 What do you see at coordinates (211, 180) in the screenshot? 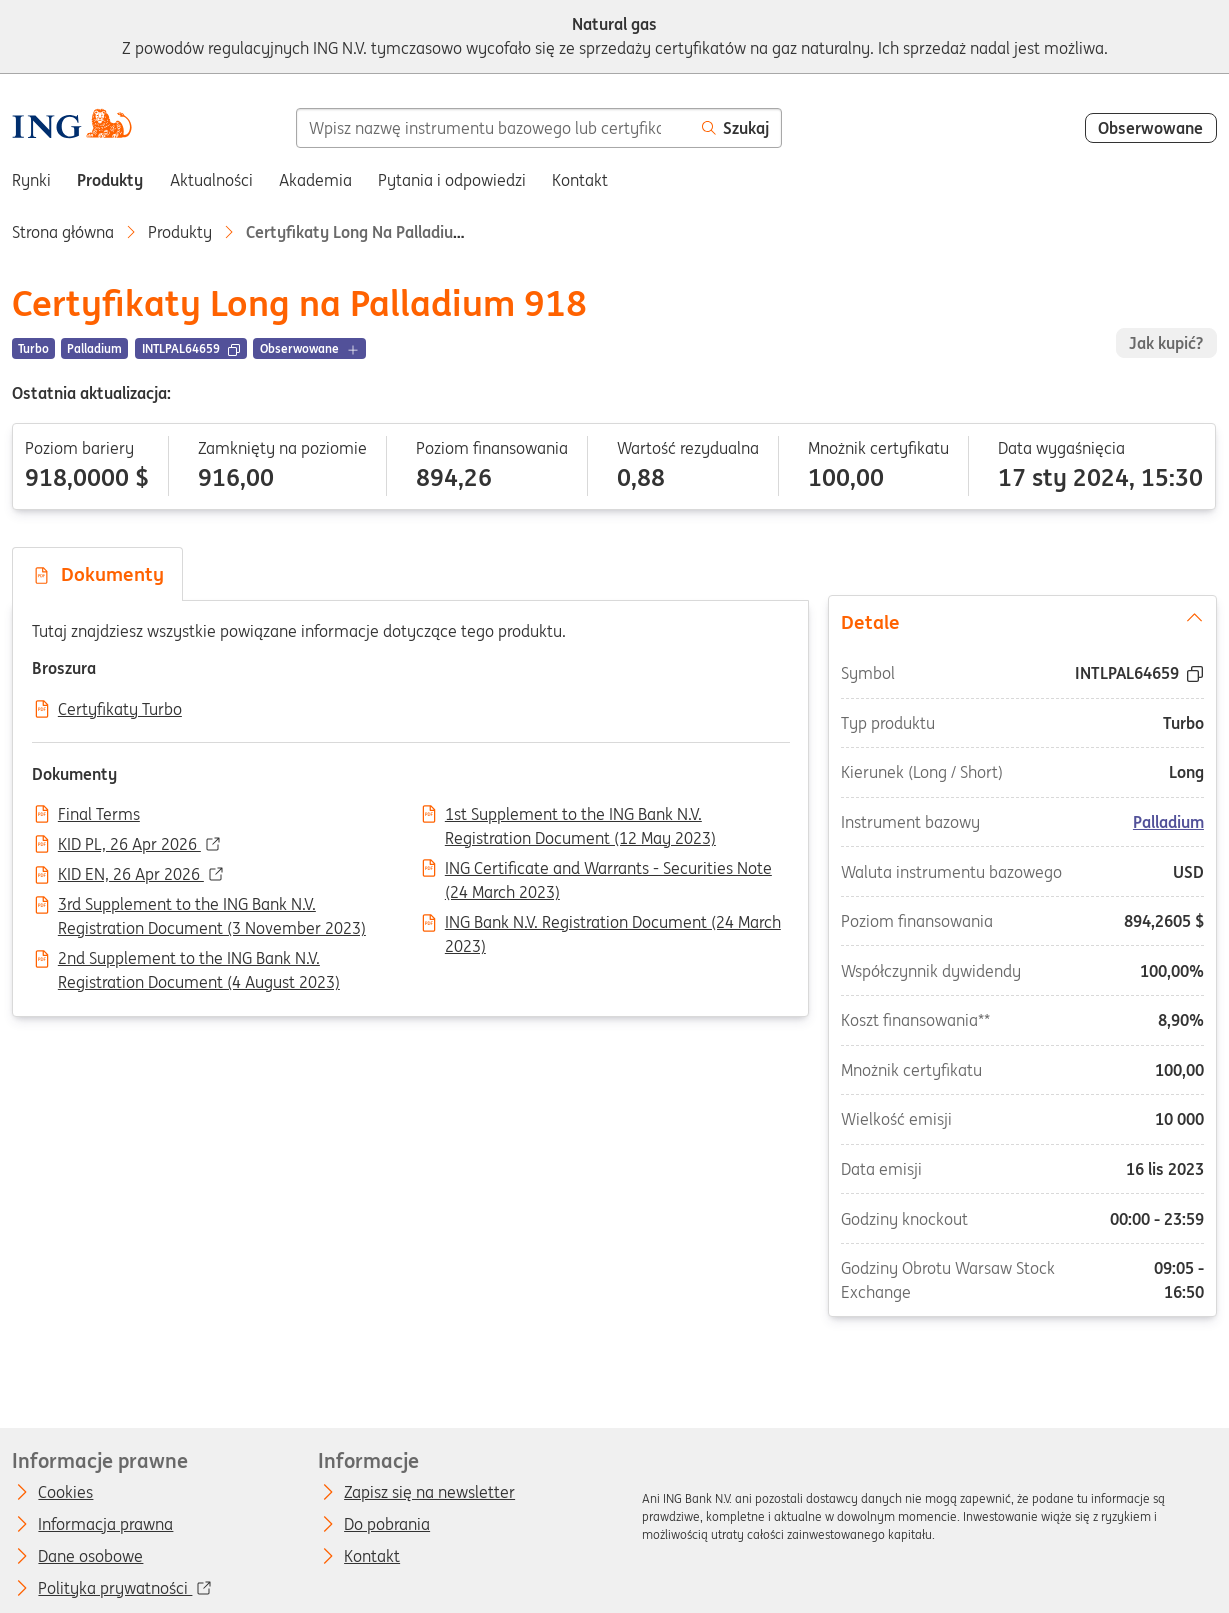
I see `Aktualności [menuitem]` at bounding box center [211, 180].